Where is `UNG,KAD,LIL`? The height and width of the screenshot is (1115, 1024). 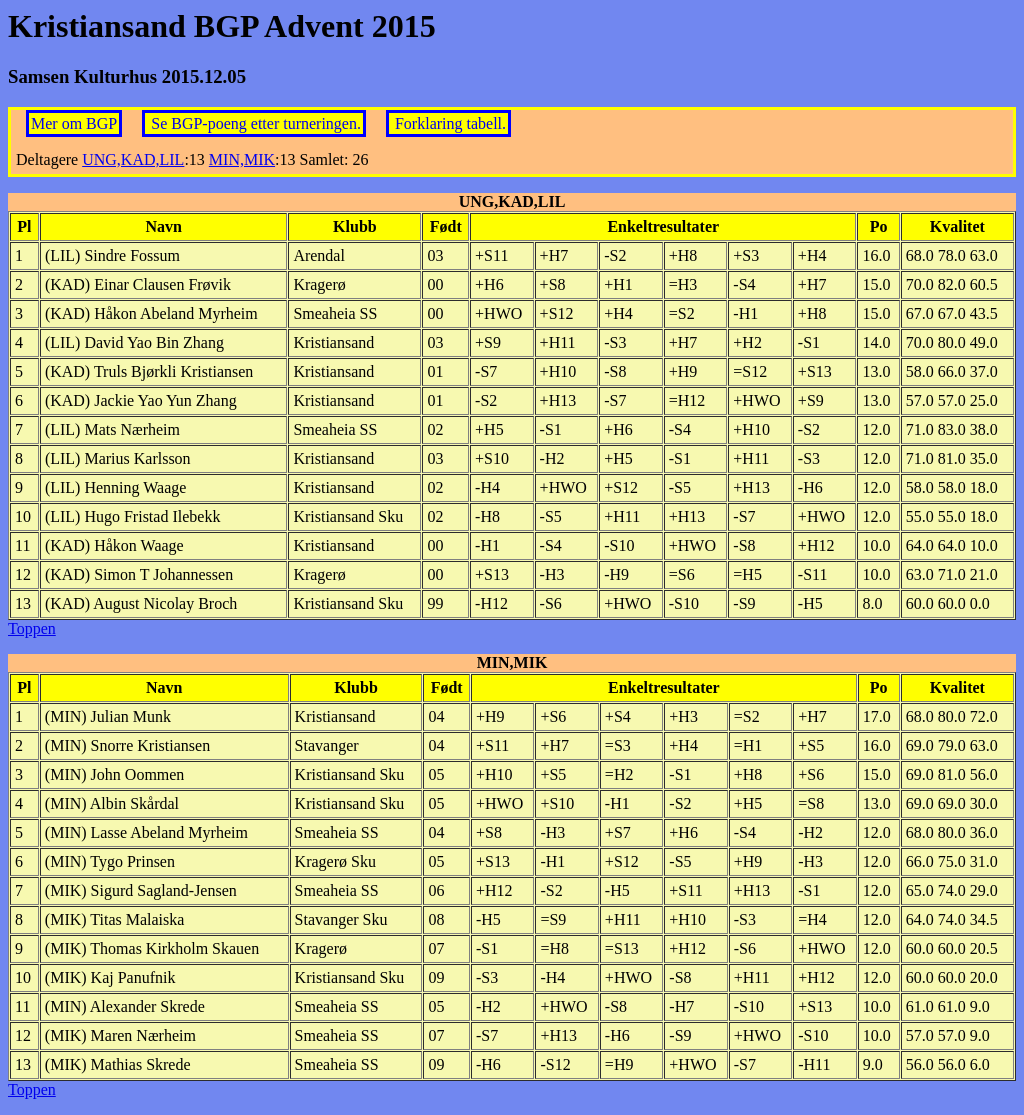
UNG,KAD,LIL is located at coordinates (133, 159).